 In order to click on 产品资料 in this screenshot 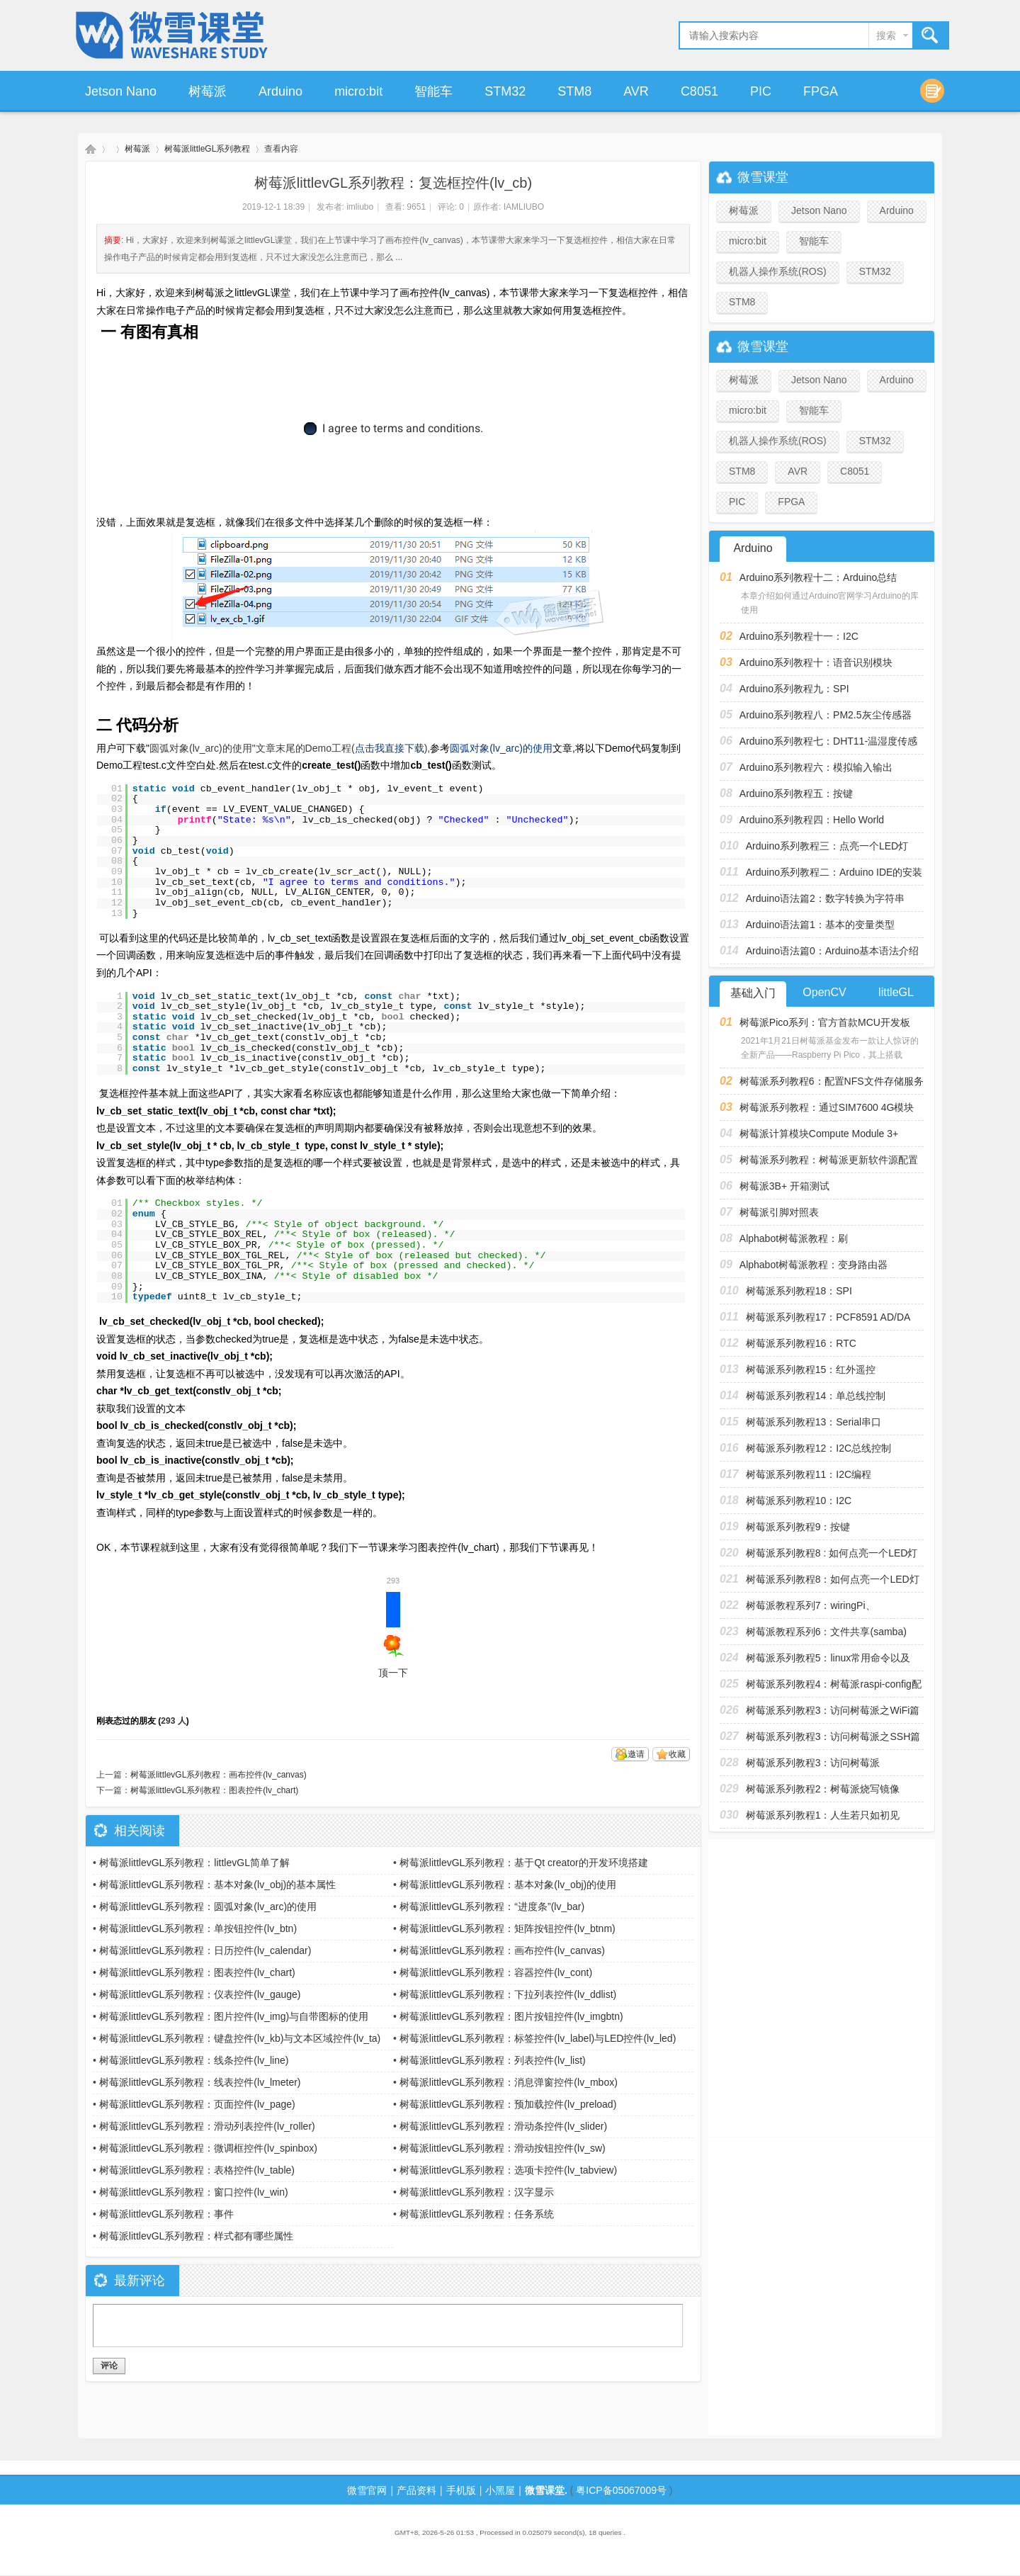, I will do `click(416, 2490)`.